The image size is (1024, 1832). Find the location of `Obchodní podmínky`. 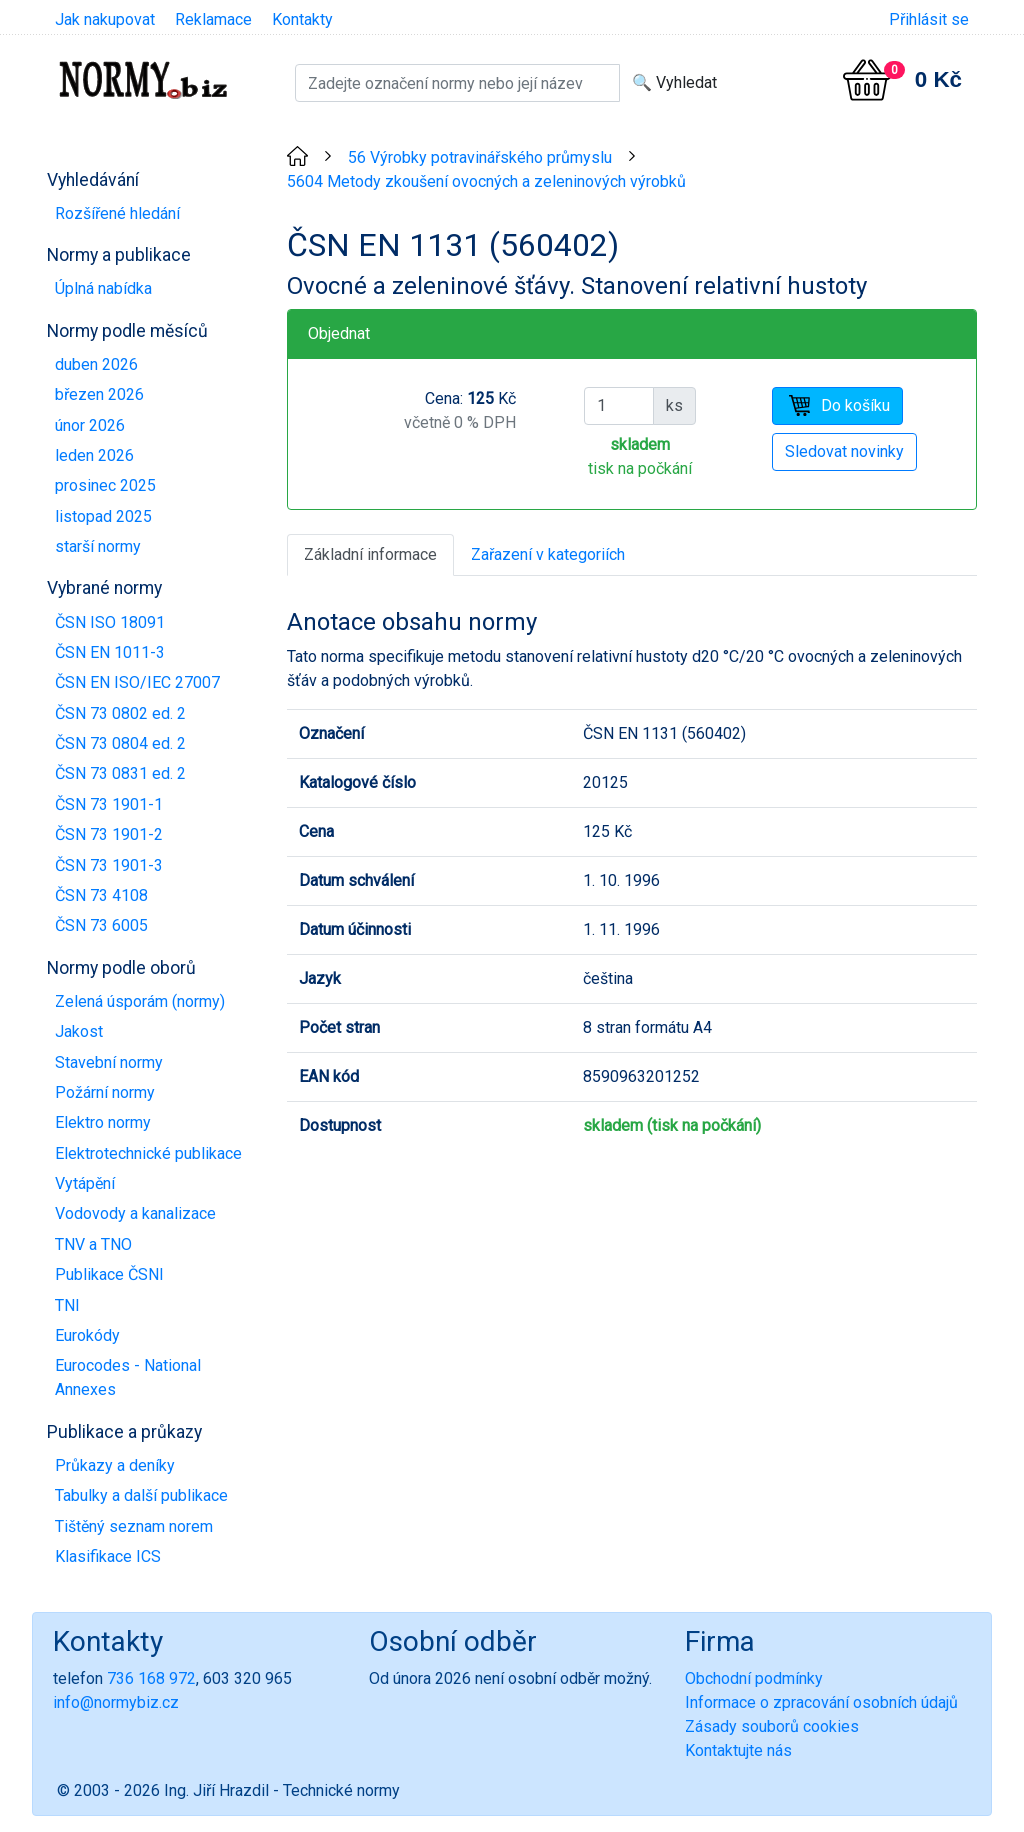

Obchodní podmínky is located at coordinates (754, 1678).